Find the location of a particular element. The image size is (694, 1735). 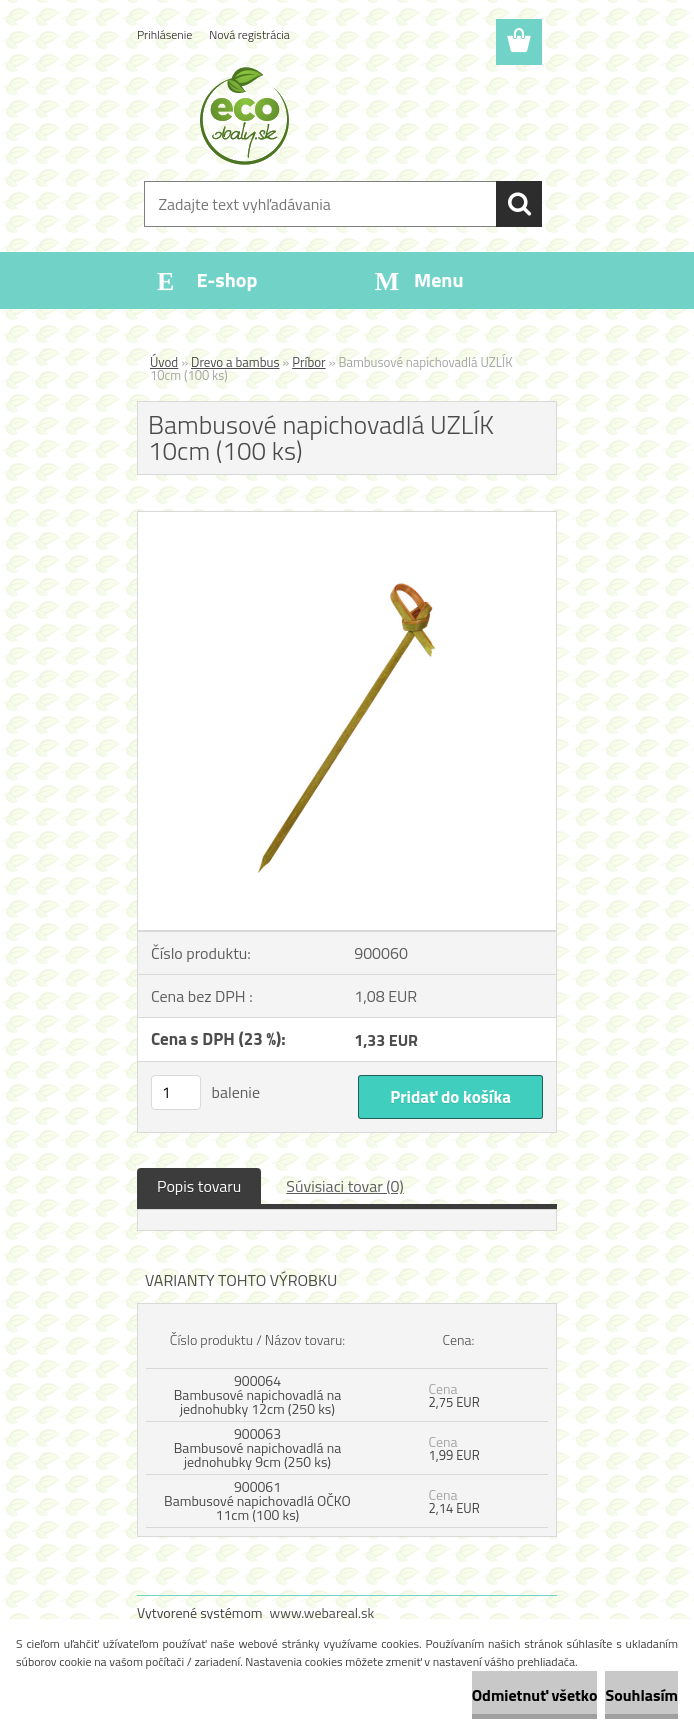

900063 Bambusové napichovadlá na jednohubky 9cm (250 ks) is located at coordinates (257, 1447).